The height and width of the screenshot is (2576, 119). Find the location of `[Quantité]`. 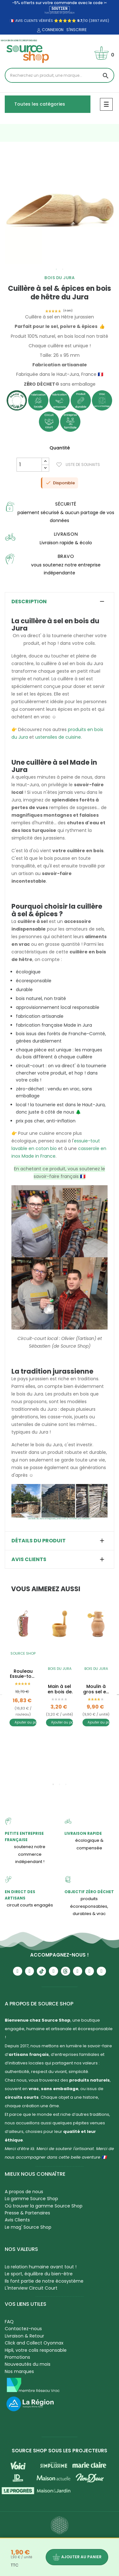

[Quantité] is located at coordinates (29, 465).